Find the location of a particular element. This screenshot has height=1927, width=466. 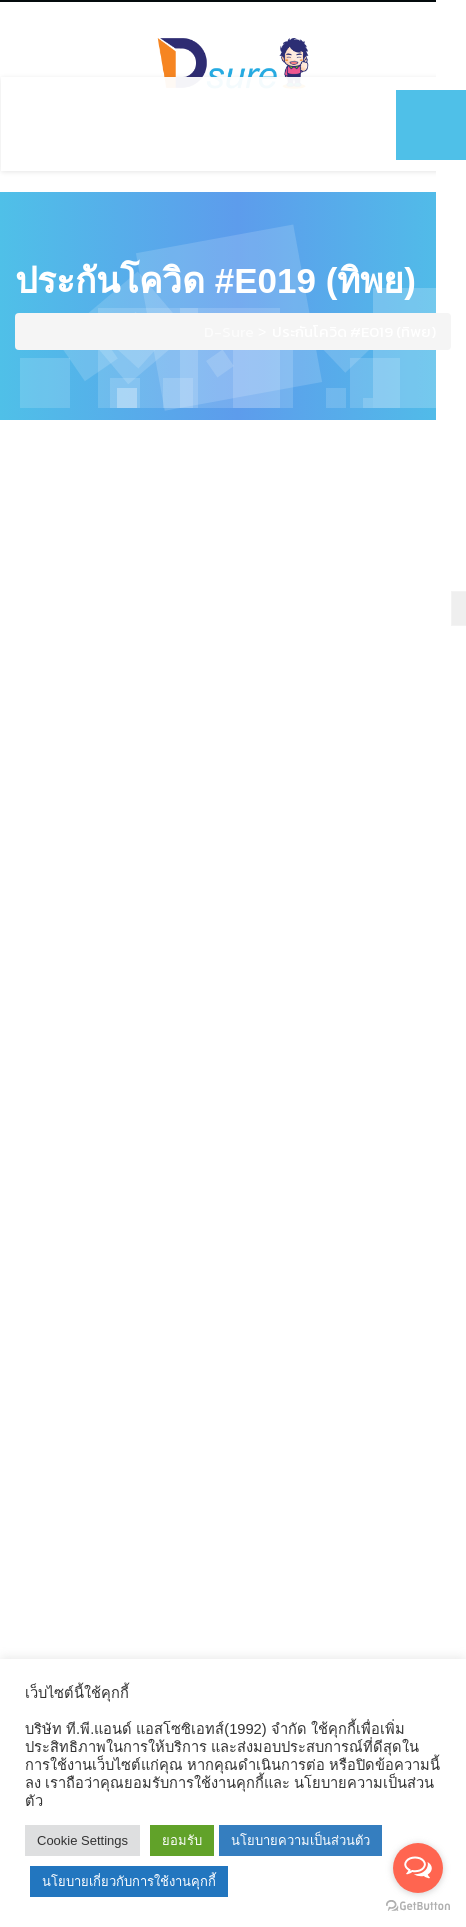

ยอมรับ [button] is located at coordinates (182, 1840).